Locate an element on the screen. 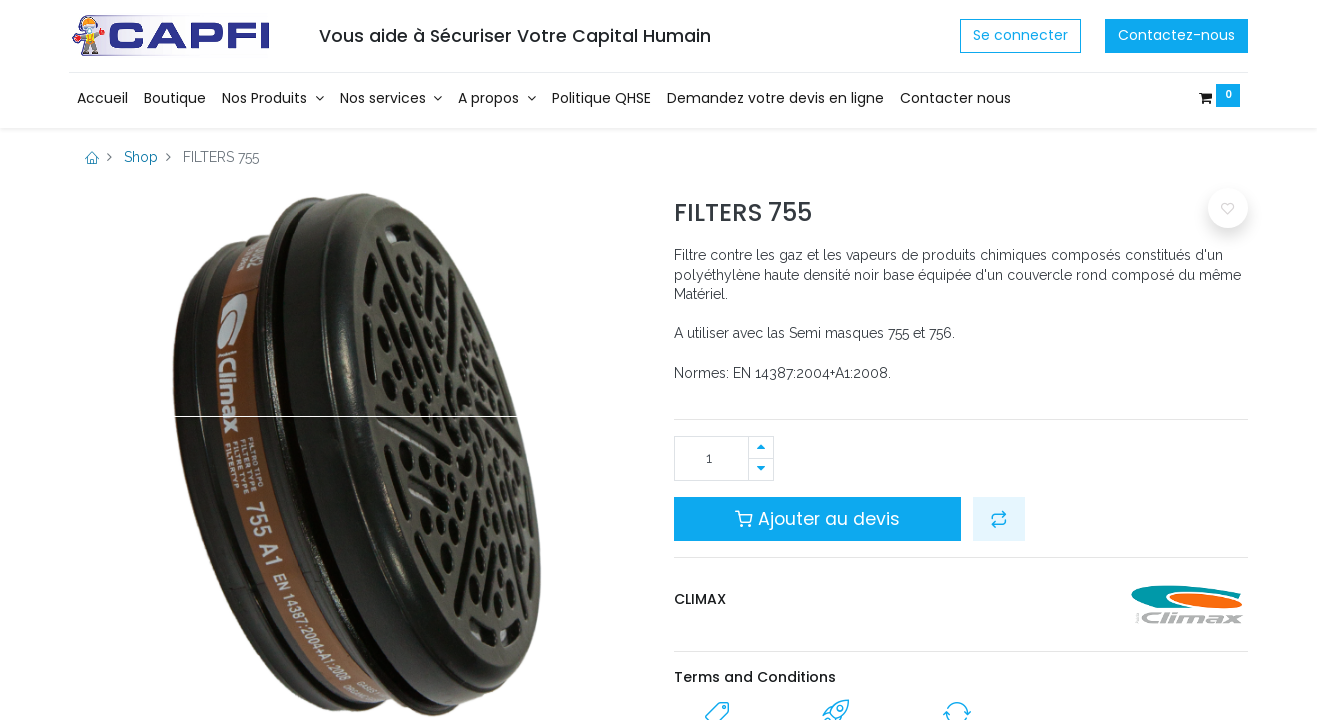  Se connecter is located at coordinates (1020, 35).